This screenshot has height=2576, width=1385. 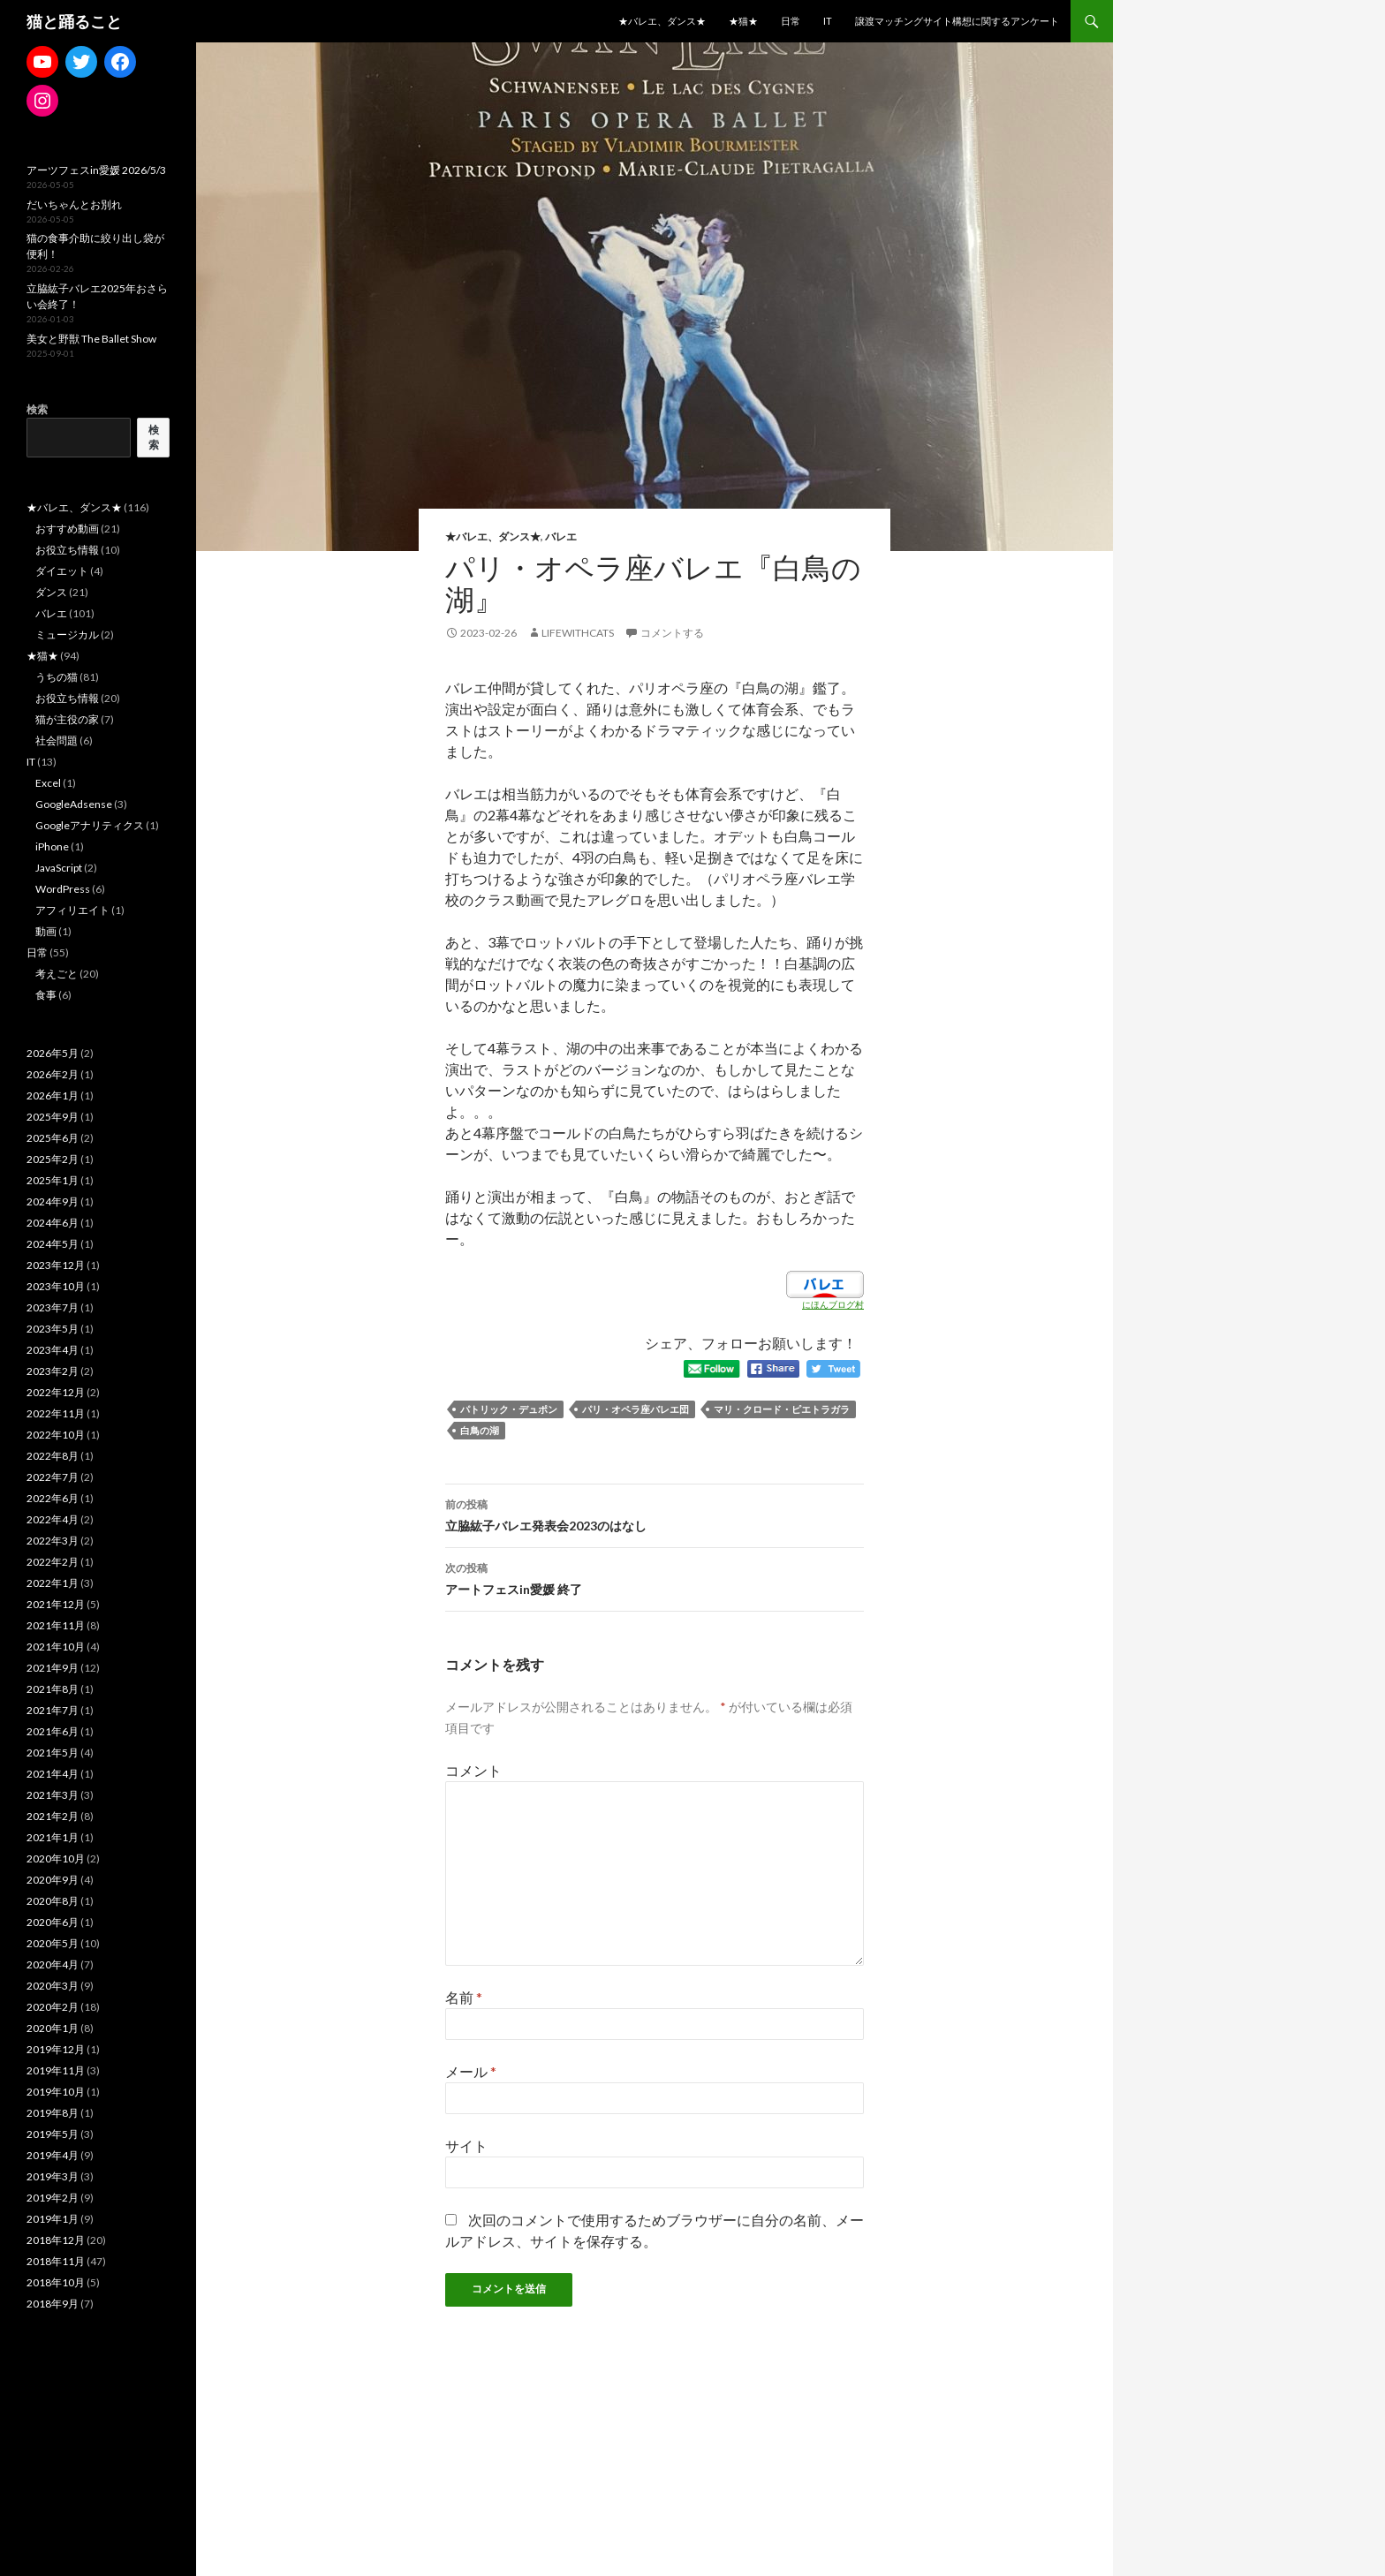 What do you see at coordinates (654, 1513) in the screenshot?
I see `立脇紘子バレエ発表会2023のはなし` at bounding box center [654, 1513].